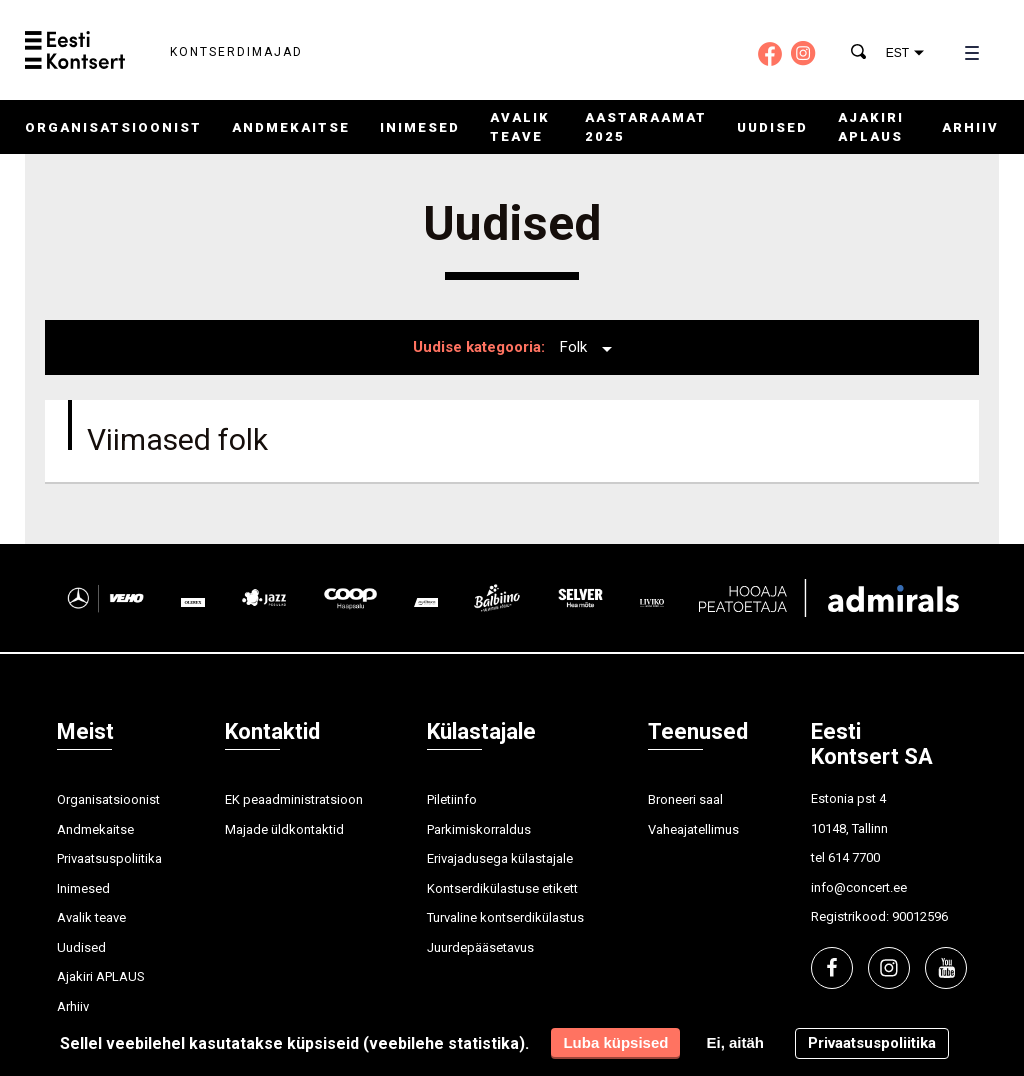 This screenshot has width=1024, height=1076. I want to click on 614 7700, so click(854, 857).